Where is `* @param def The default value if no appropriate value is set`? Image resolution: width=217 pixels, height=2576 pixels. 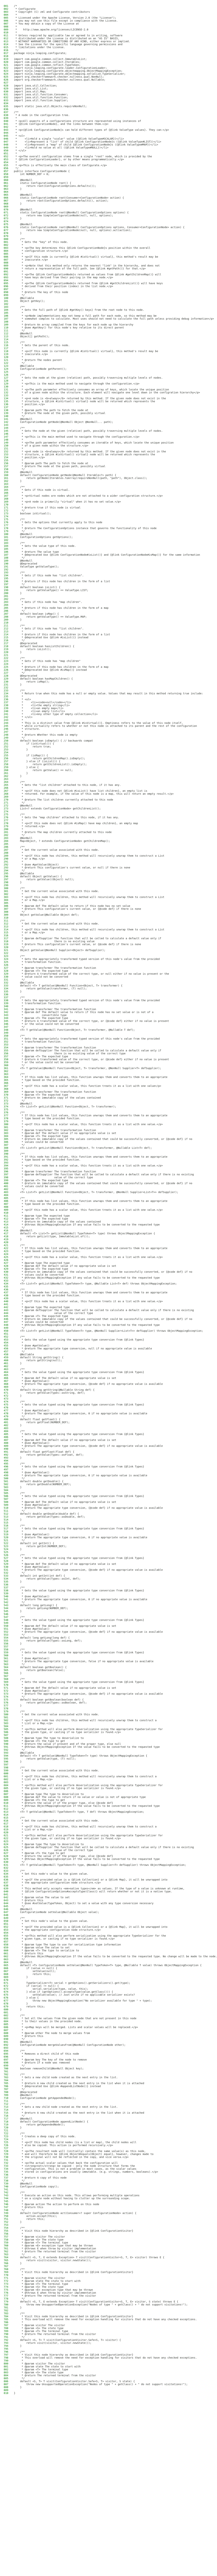 * @param def The default value if no appropriate value is set is located at coordinates (65, 1133).